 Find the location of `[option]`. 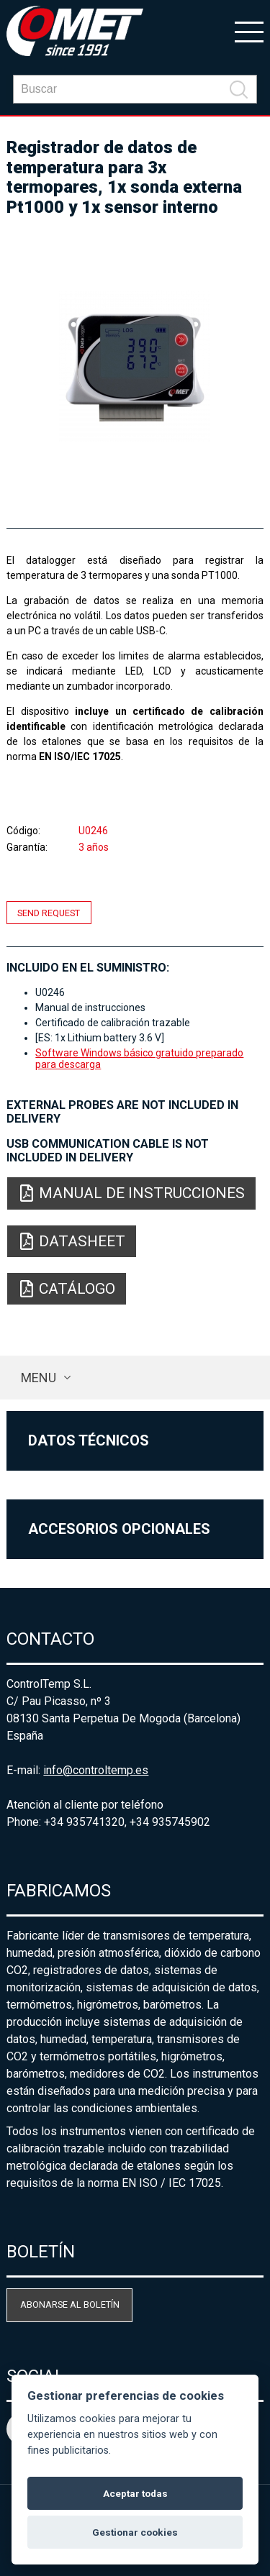

[option] is located at coordinates (134, 366).